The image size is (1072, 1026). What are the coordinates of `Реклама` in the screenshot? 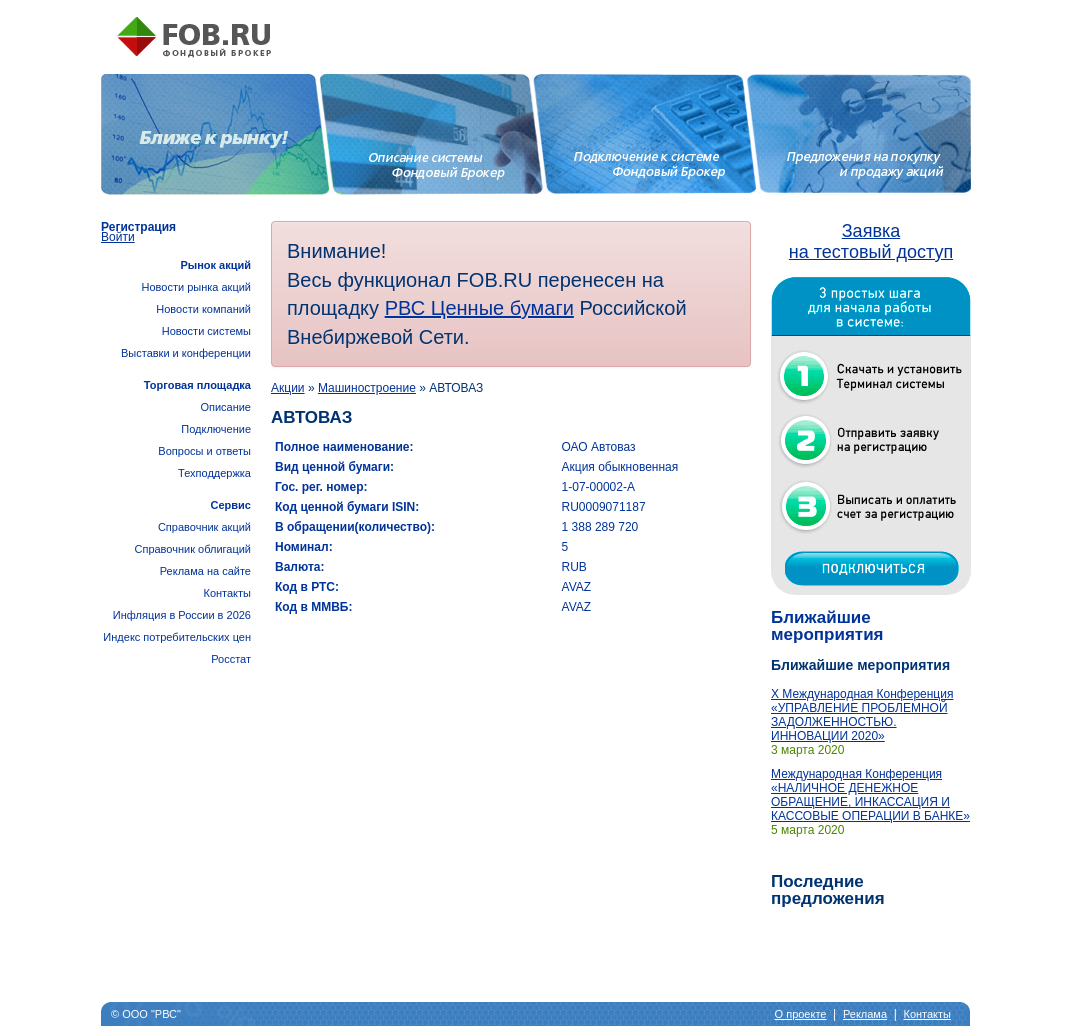 It's located at (865, 1014).